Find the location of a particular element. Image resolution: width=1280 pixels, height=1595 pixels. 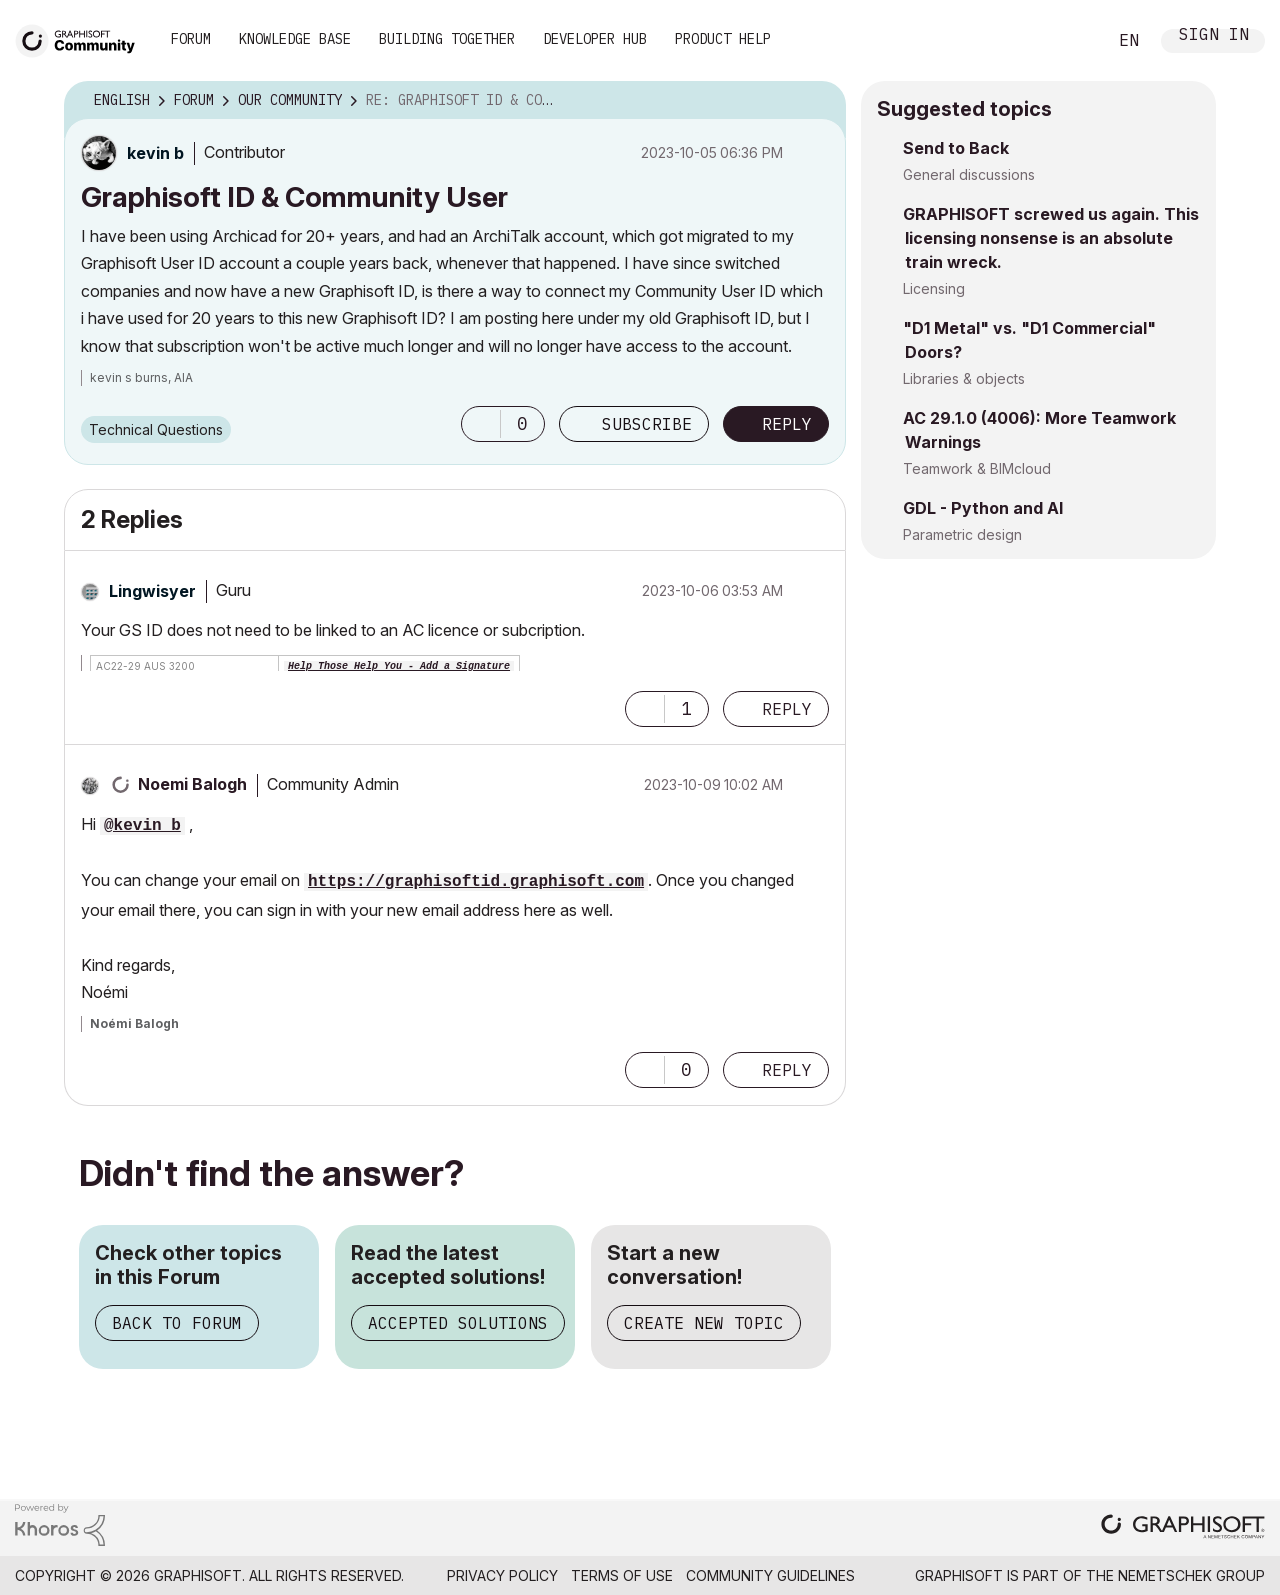

Options [button] is located at coordinates (818, 101).